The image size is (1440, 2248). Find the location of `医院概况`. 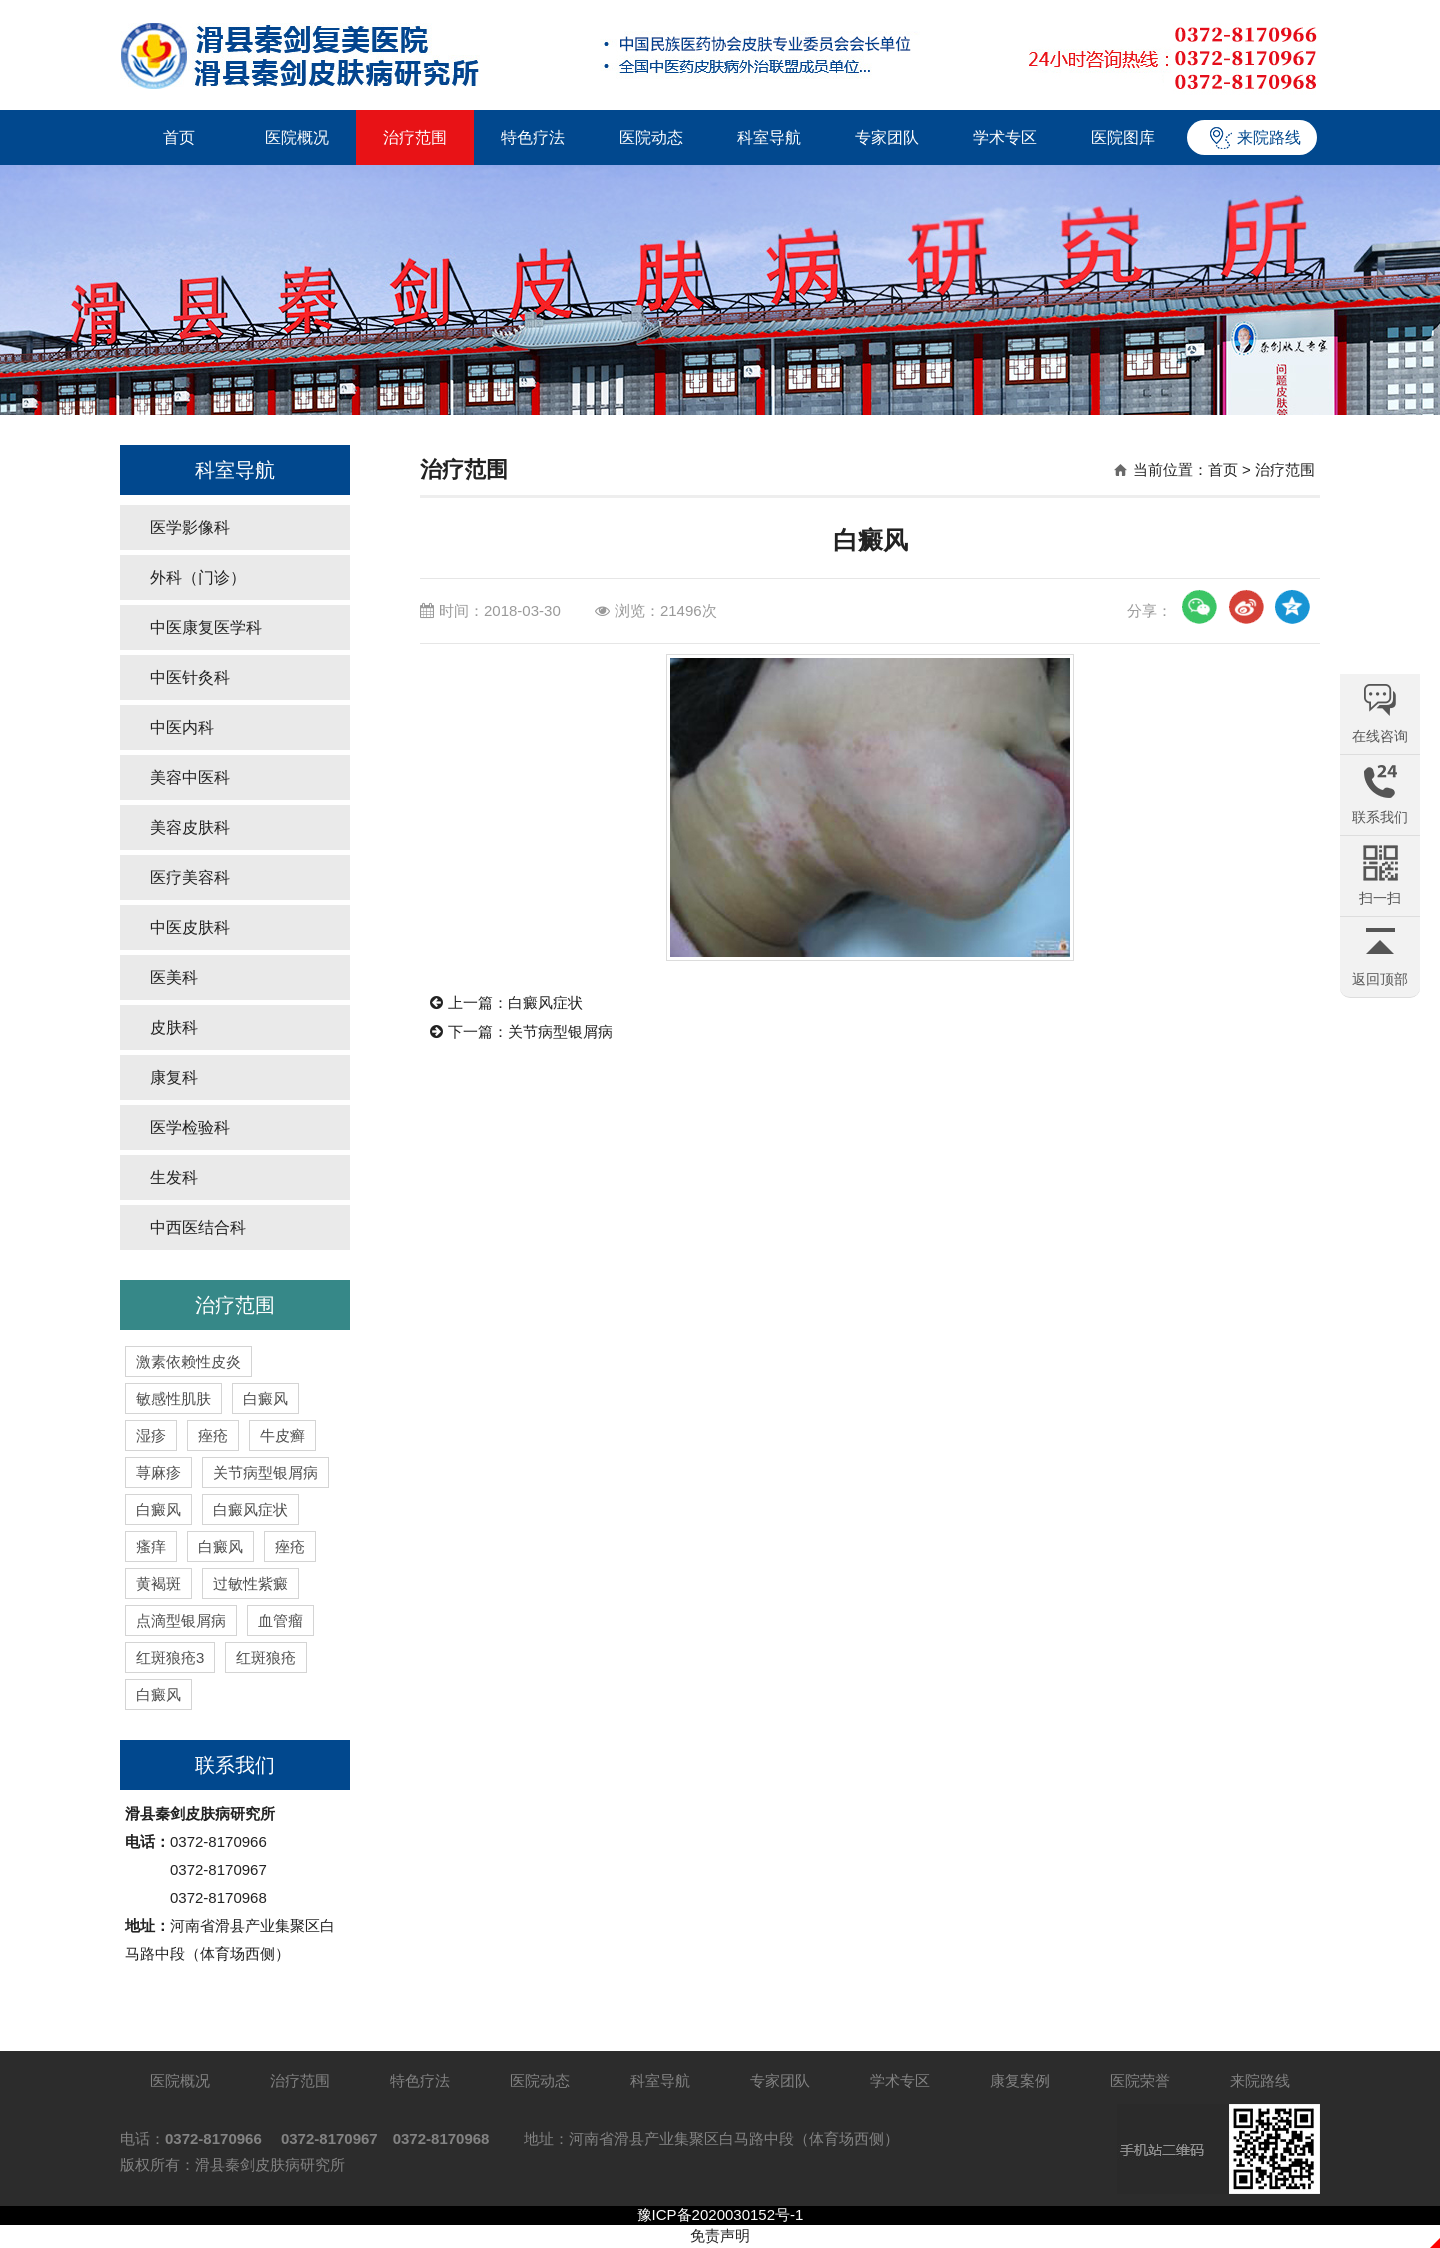

医院概况 is located at coordinates (297, 137).